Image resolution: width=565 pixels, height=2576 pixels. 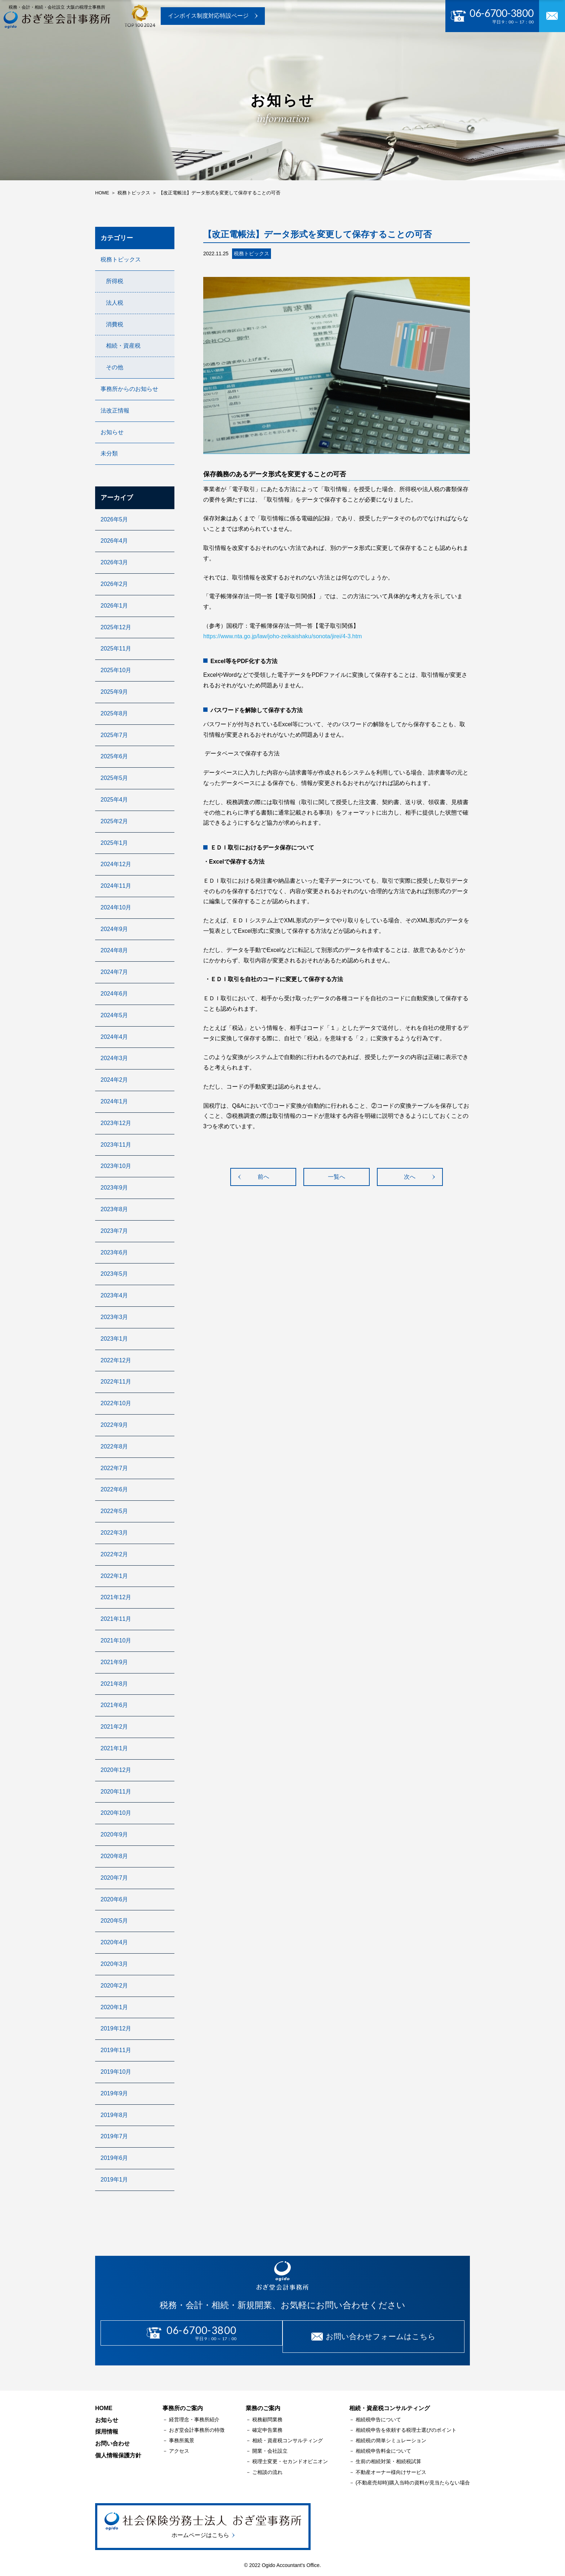 What do you see at coordinates (114, 1942) in the screenshot?
I see `2020年4月` at bounding box center [114, 1942].